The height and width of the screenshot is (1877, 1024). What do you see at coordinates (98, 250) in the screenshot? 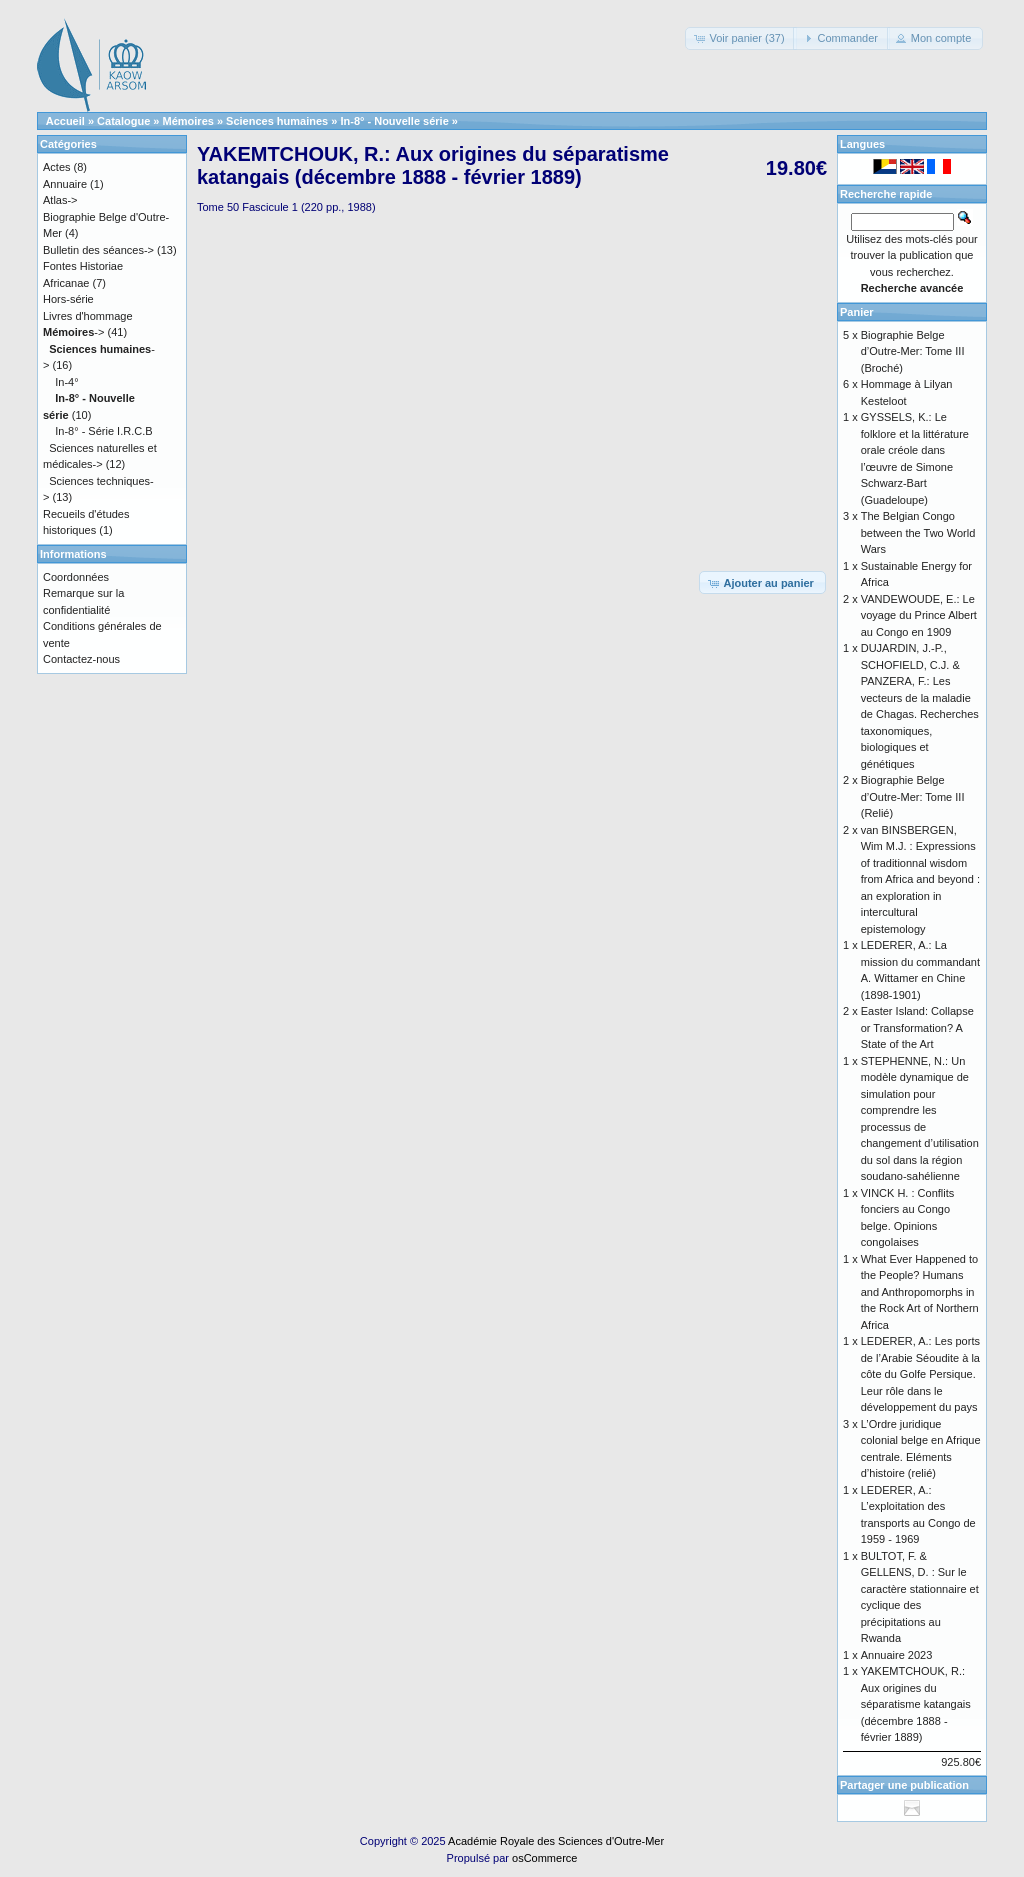
I see `Bulletin des séances->` at bounding box center [98, 250].